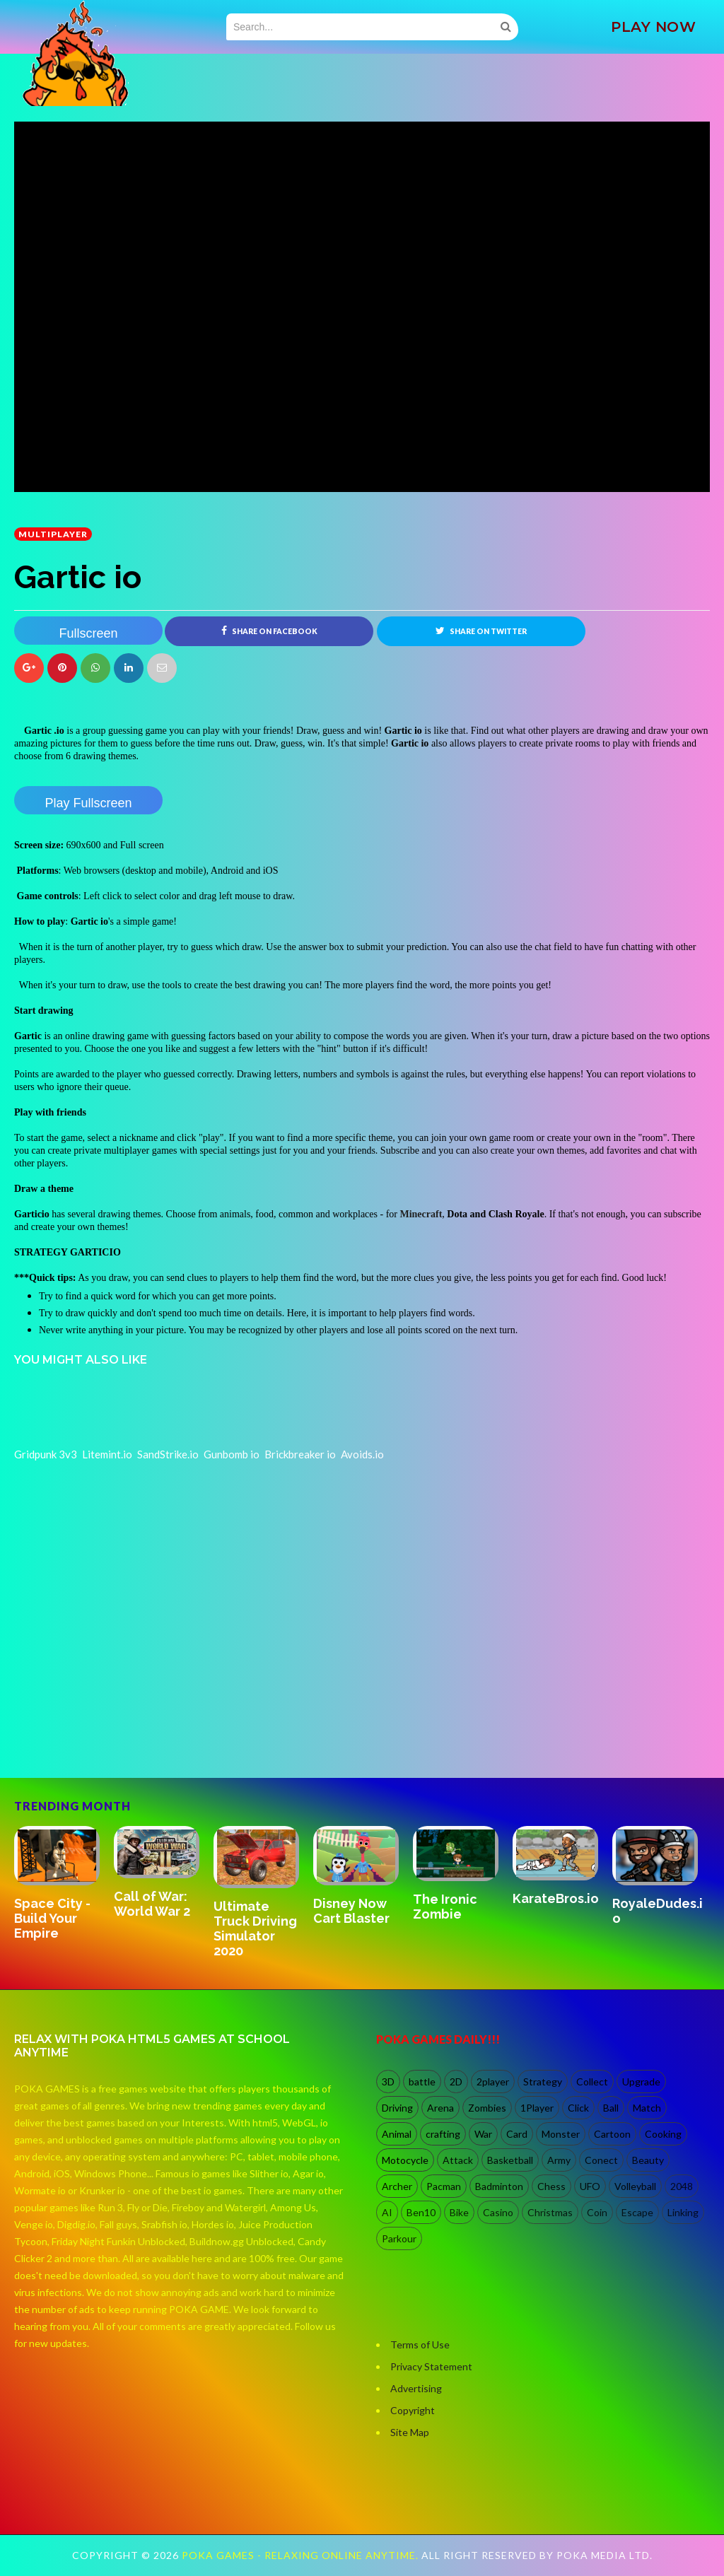 This screenshot has width=724, height=2576. I want to click on Beauty, so click(648, 2160).